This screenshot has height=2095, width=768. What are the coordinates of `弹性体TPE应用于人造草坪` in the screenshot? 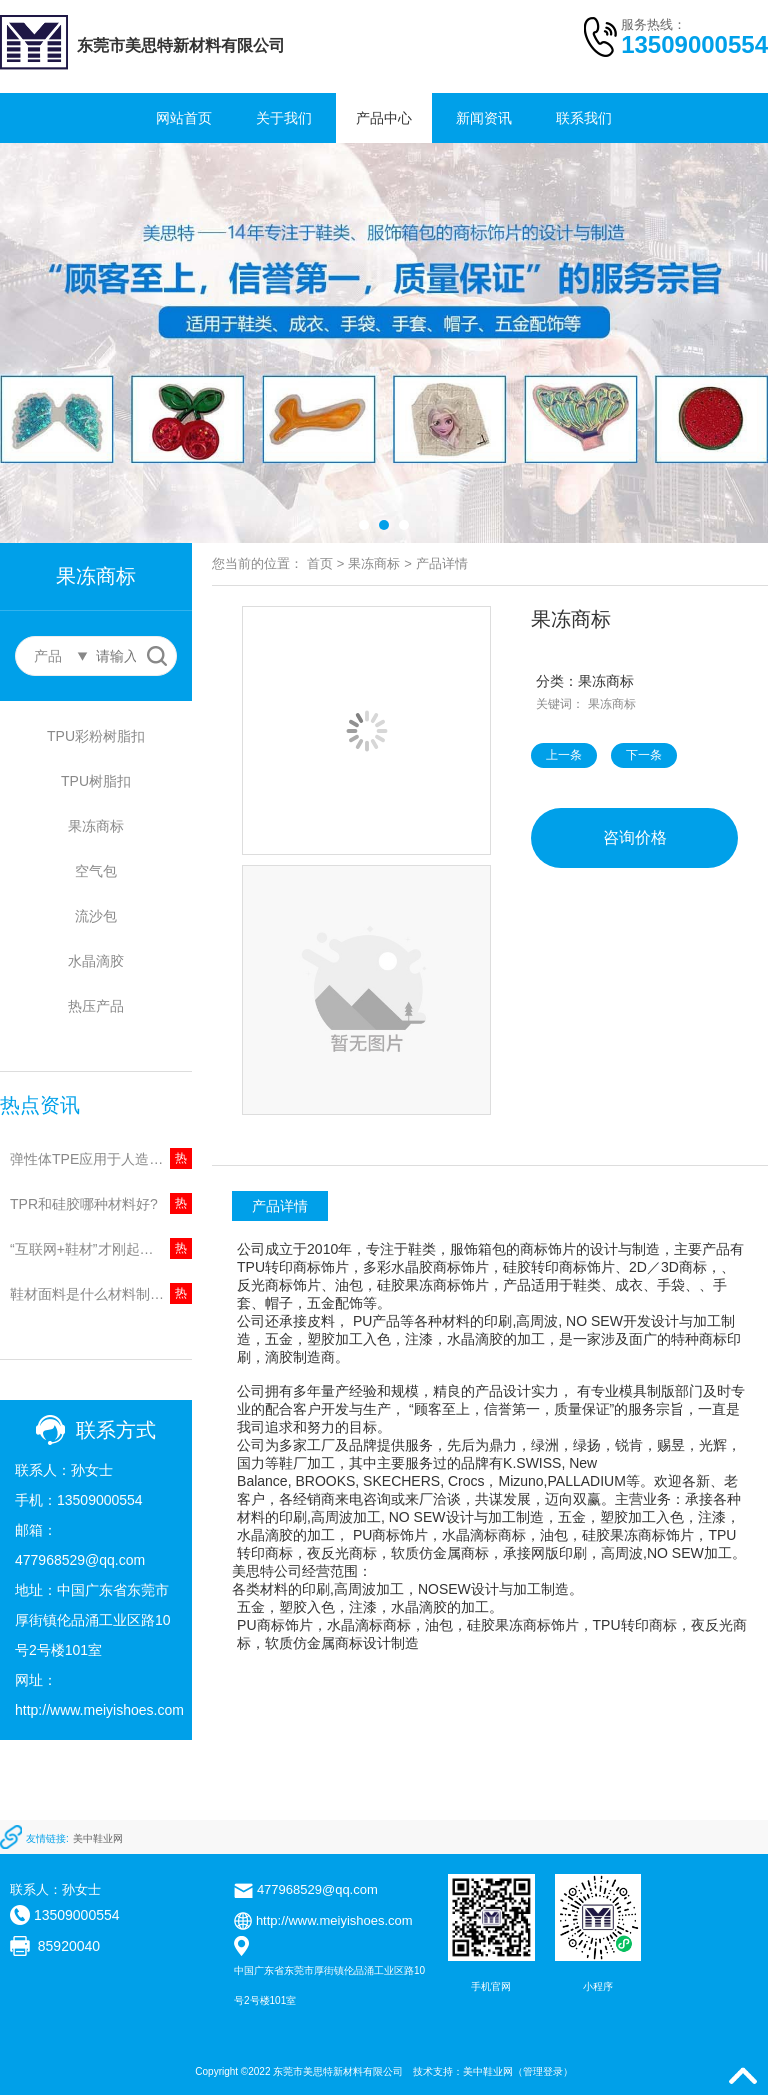 It's located at (93, 1159).